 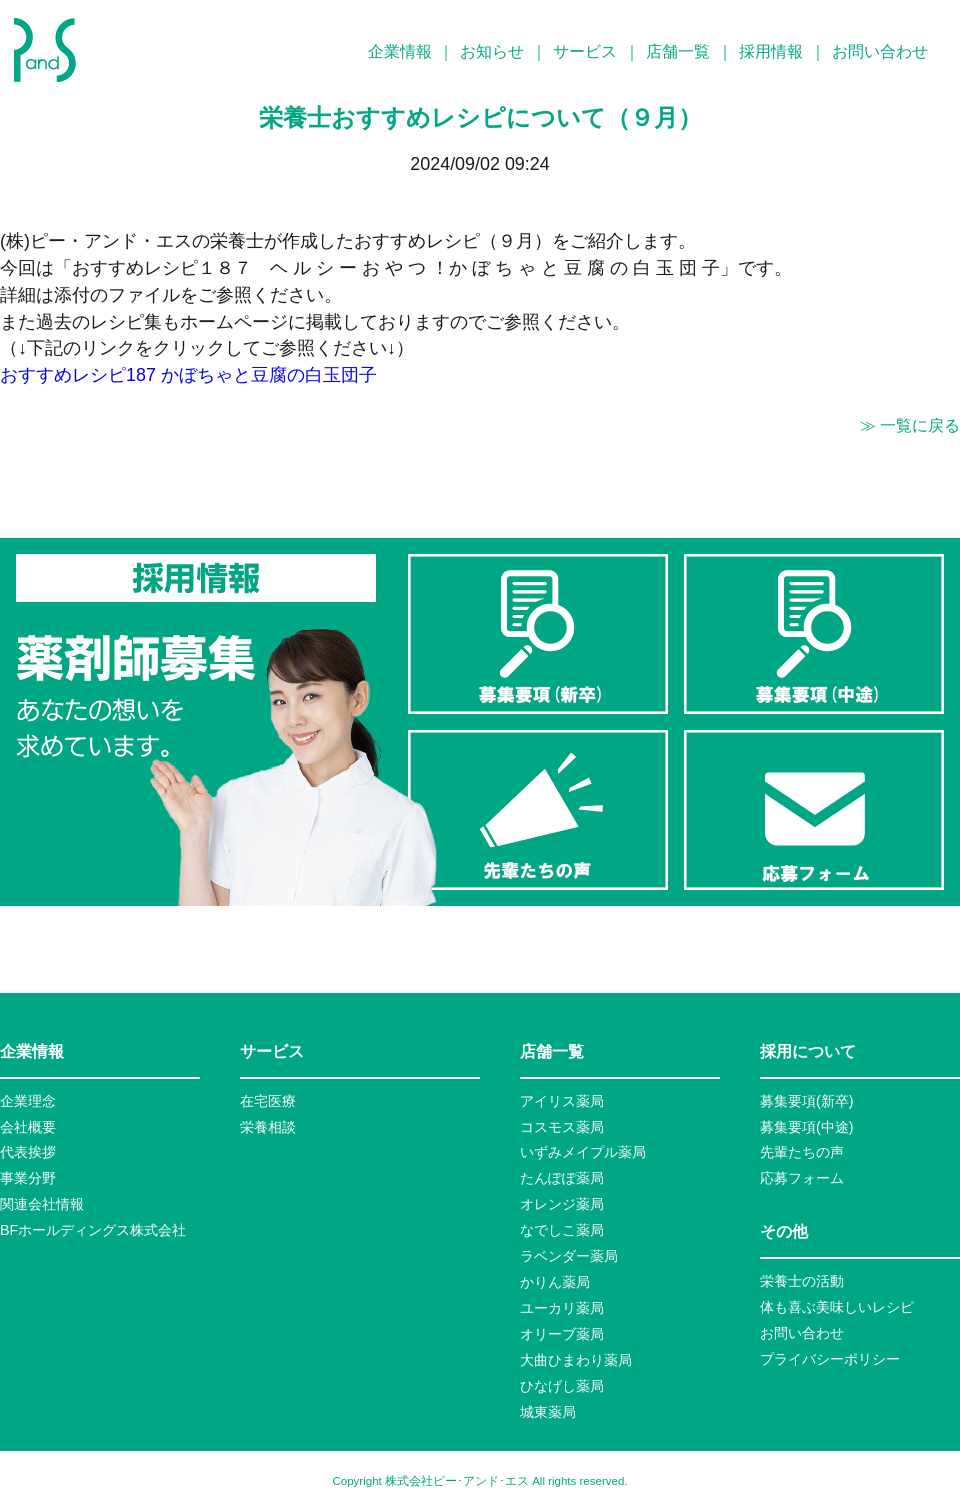 I want to click on 企業情報, so click(x=400, y=51).